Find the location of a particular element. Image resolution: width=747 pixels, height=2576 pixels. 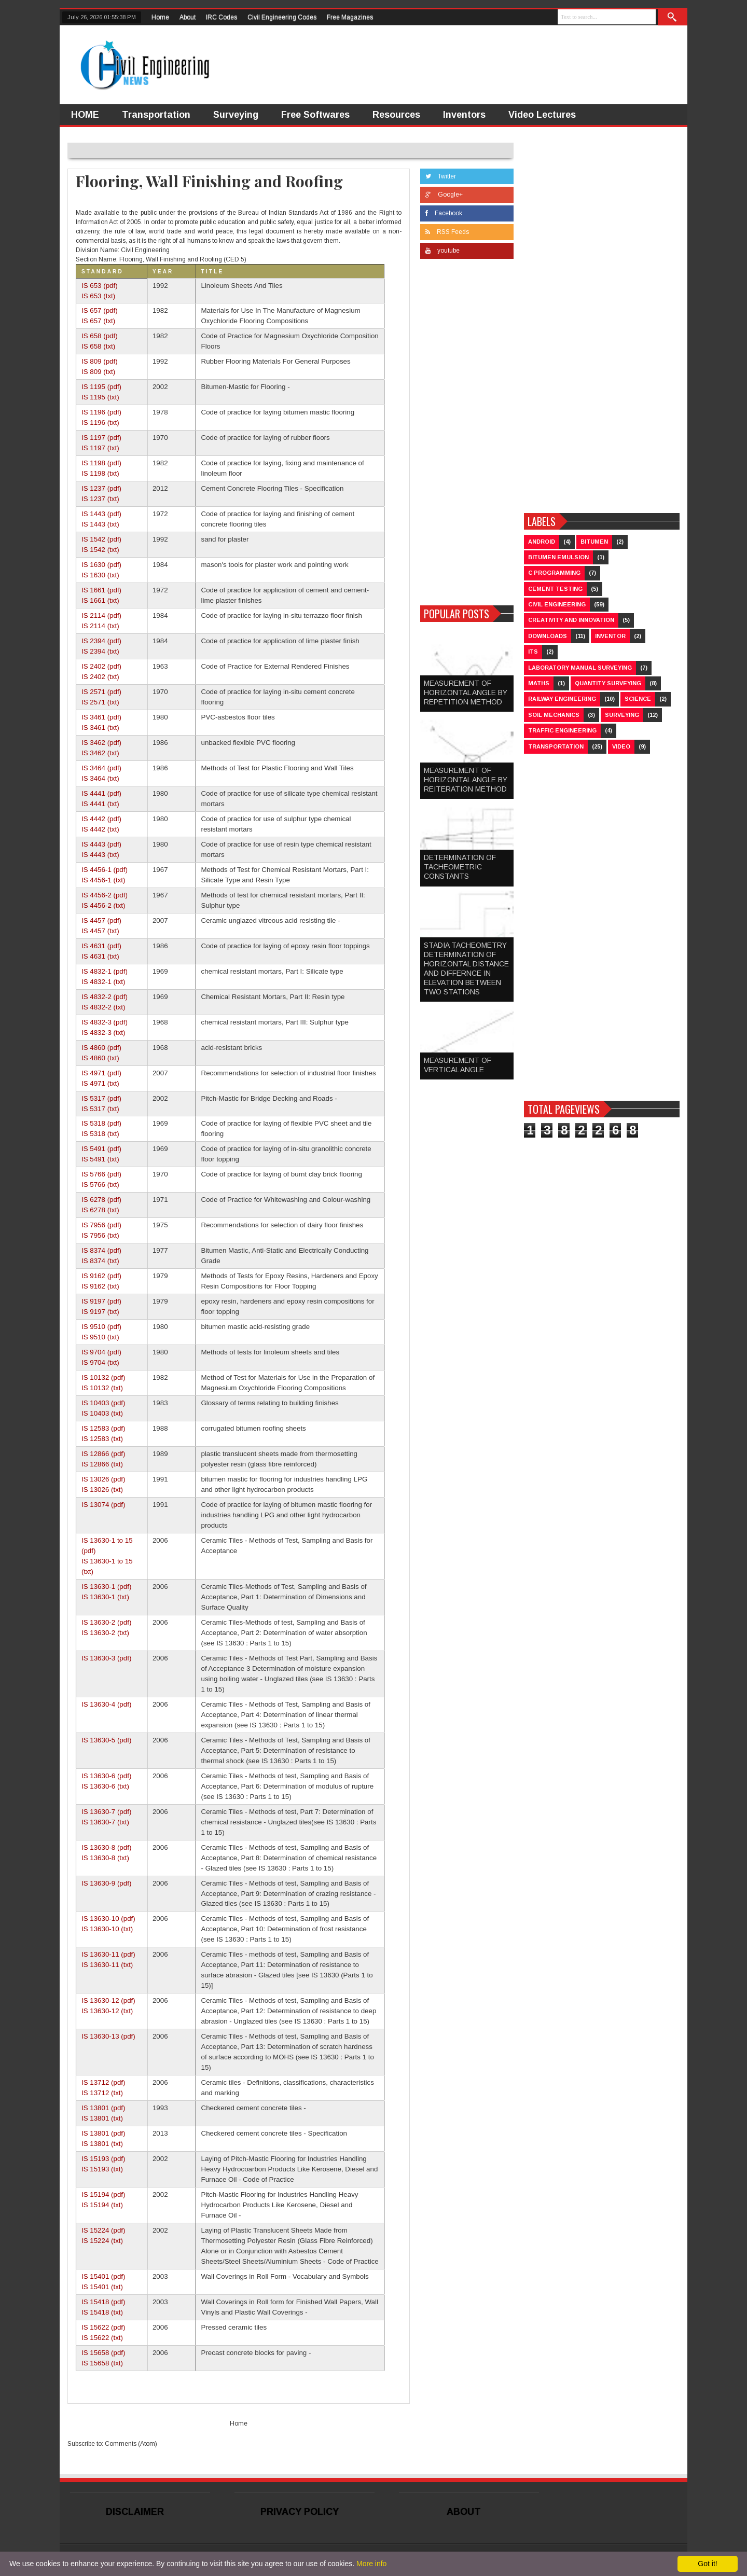

Android is located at coordinates (541, 541).